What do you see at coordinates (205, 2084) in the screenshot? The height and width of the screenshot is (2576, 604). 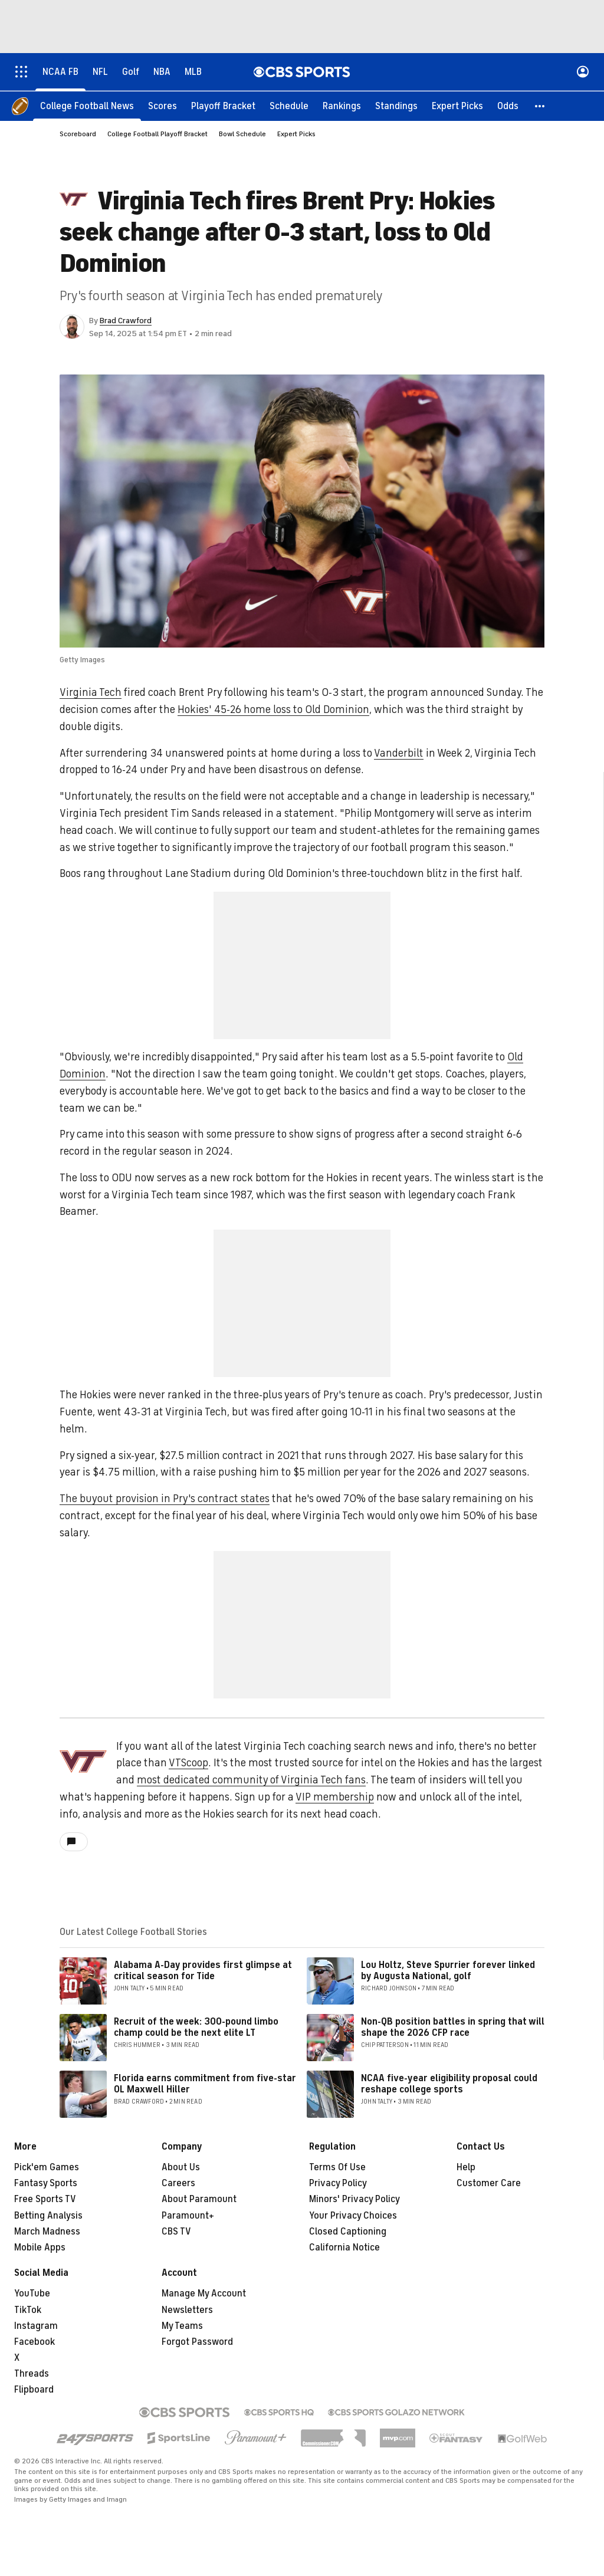 I see `Florida earns commitment from five-star OL Maxwell Hiller` at bounding box center [205, 2084].